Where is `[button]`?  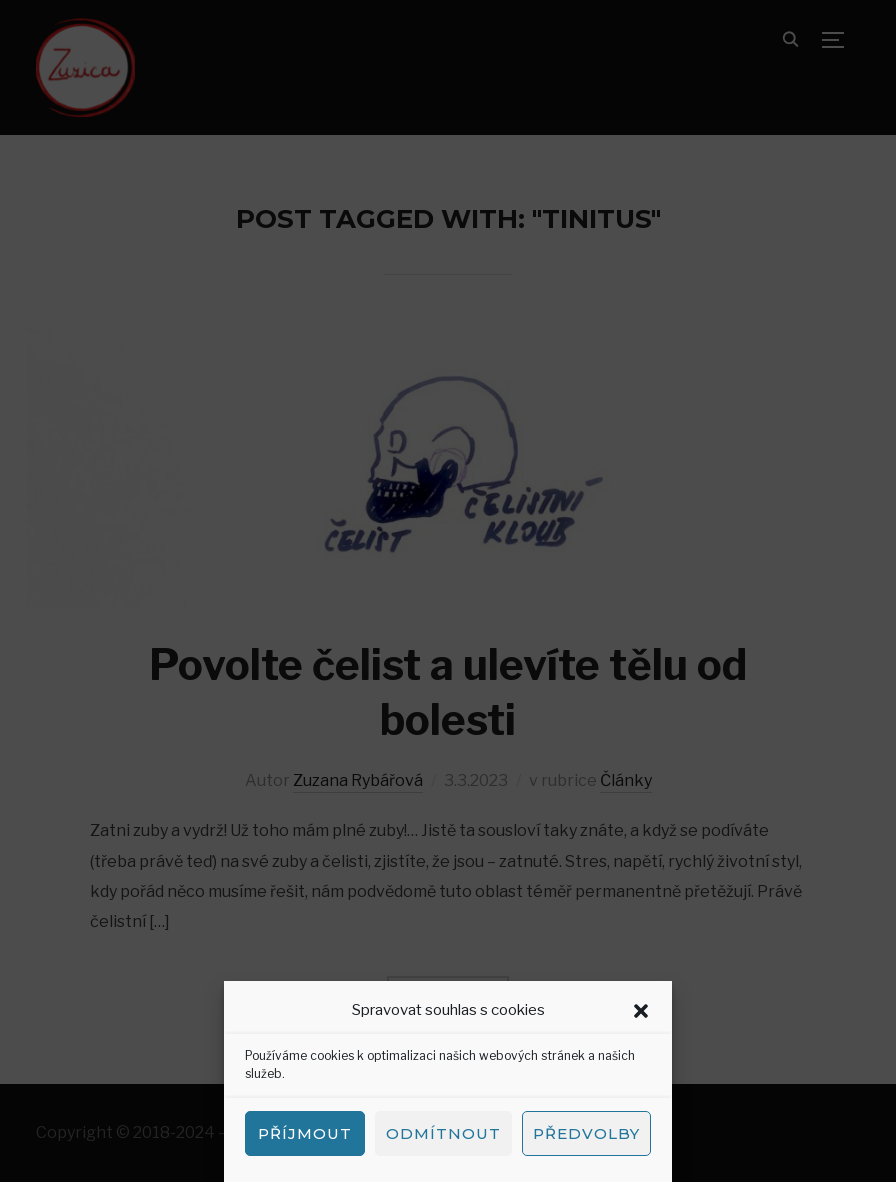
[button] is located at coordinates (641, 1011).